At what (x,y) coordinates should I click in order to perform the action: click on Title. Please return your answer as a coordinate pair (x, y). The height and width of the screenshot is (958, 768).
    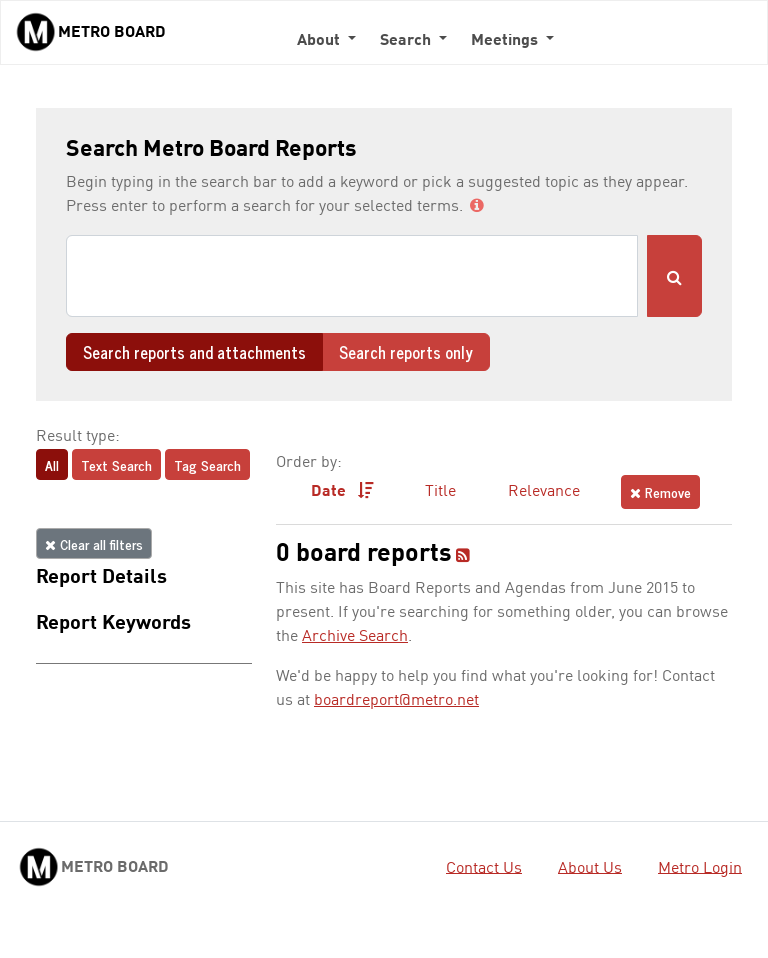
    Looking at the image, I should click on (440, 492).